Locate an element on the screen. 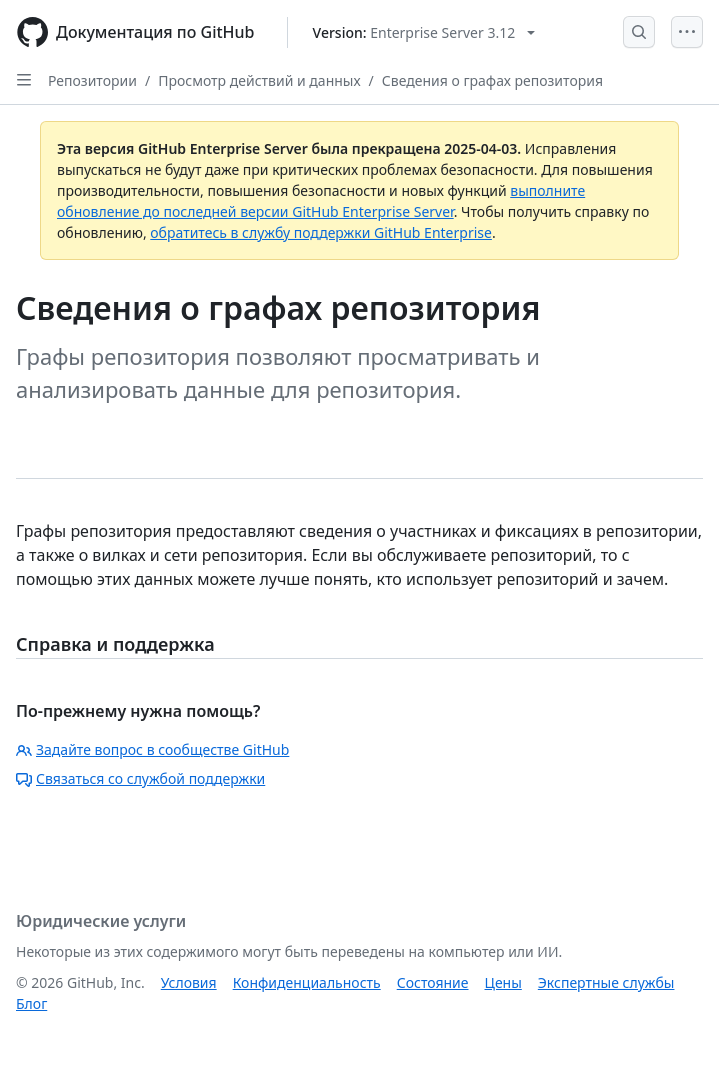 The image size is (719, 1078). [Select GitHub product version: current version is enterprise-server@3.12] is located at coordinates (424, 32).